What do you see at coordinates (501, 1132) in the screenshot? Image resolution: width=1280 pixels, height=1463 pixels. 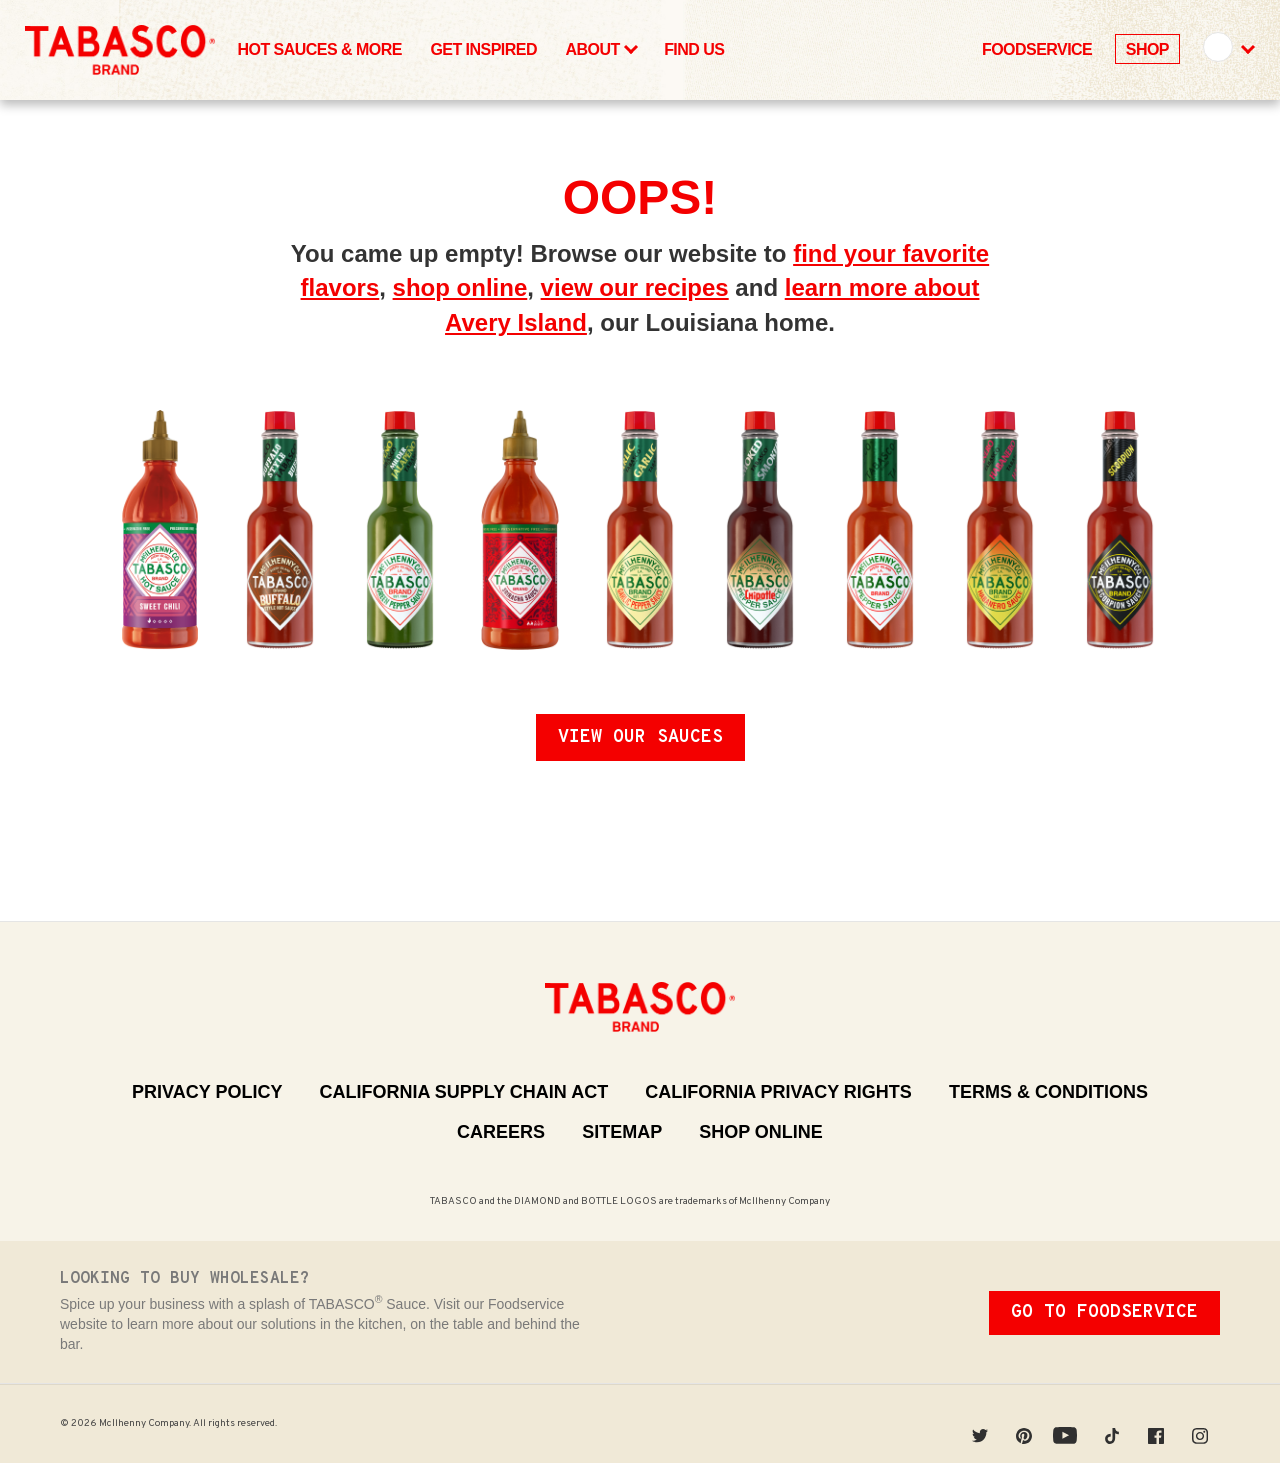 I see `Careers` at bounding box center [501, 1132].